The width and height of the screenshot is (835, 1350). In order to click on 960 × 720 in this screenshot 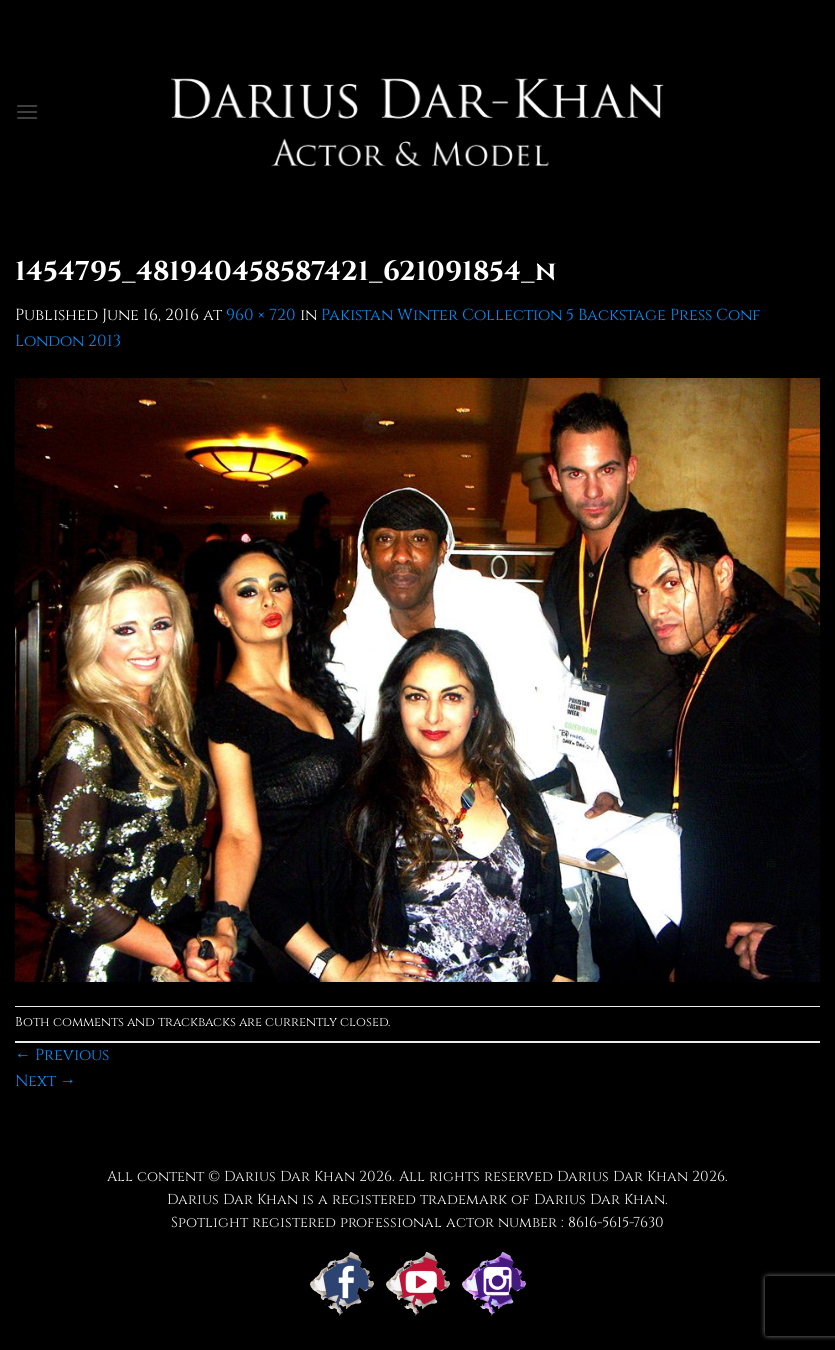, I will do `click(261, 315)`.